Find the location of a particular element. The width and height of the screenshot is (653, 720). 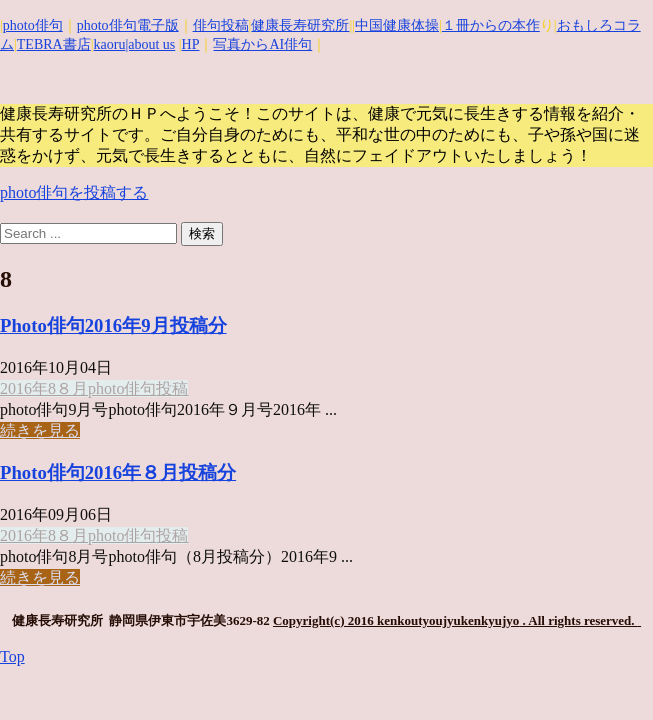

続きを見る is located at coordinates (40, 430).